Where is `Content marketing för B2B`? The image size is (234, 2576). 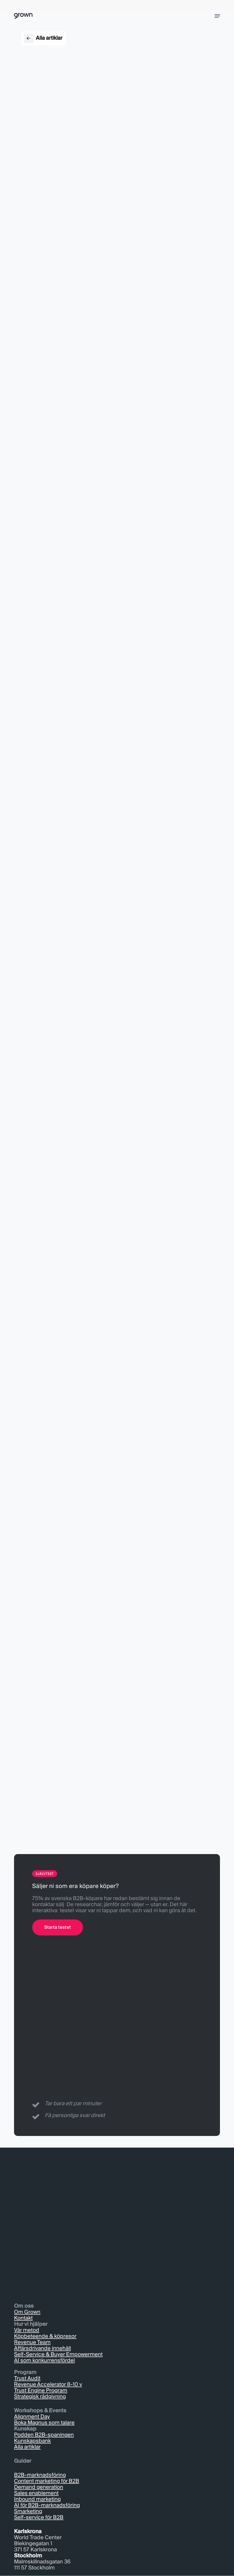 Content marketing för B2B is located at coordinates (46, 2481).